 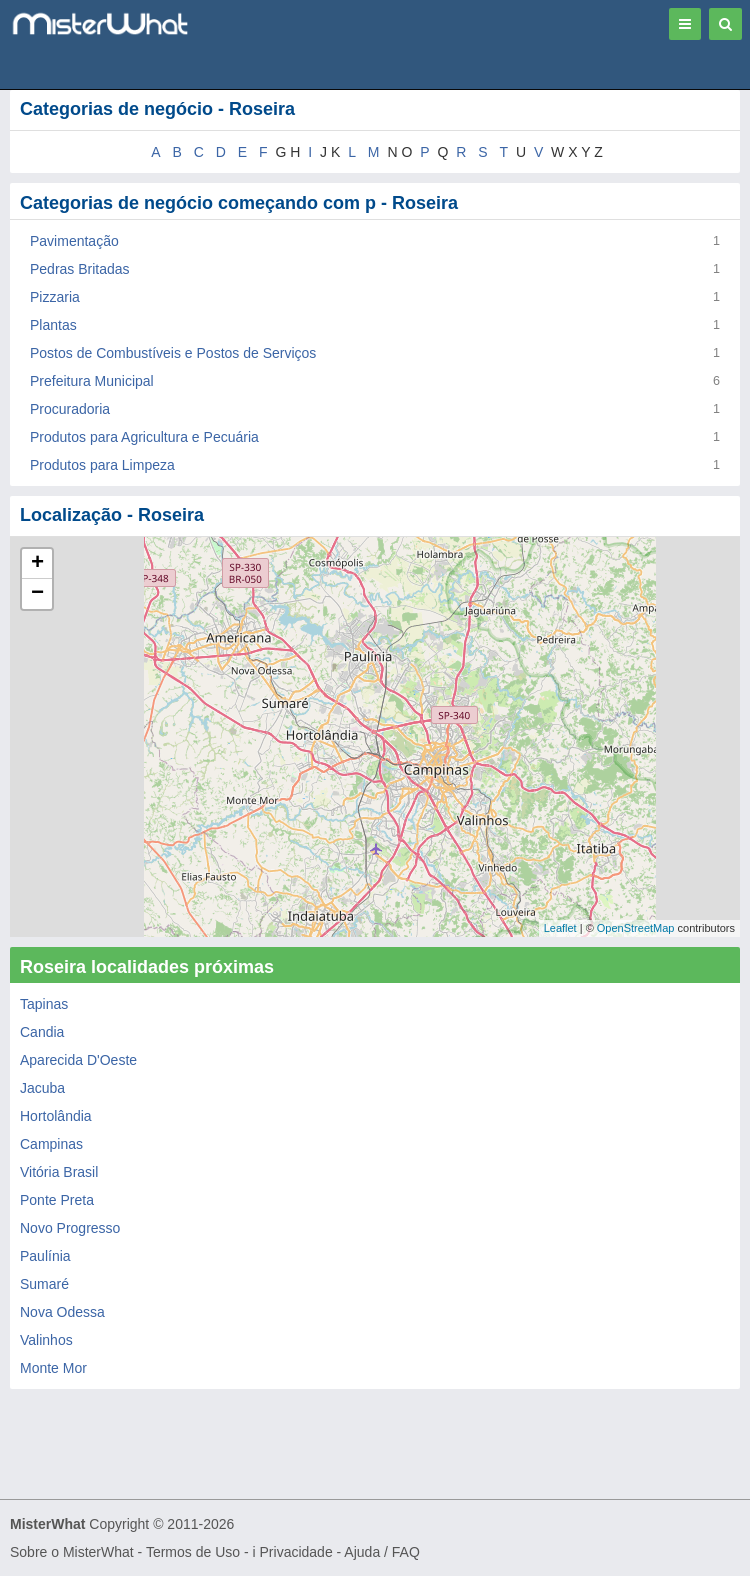 I want to click on Candia, so click(x=42, y=1032).